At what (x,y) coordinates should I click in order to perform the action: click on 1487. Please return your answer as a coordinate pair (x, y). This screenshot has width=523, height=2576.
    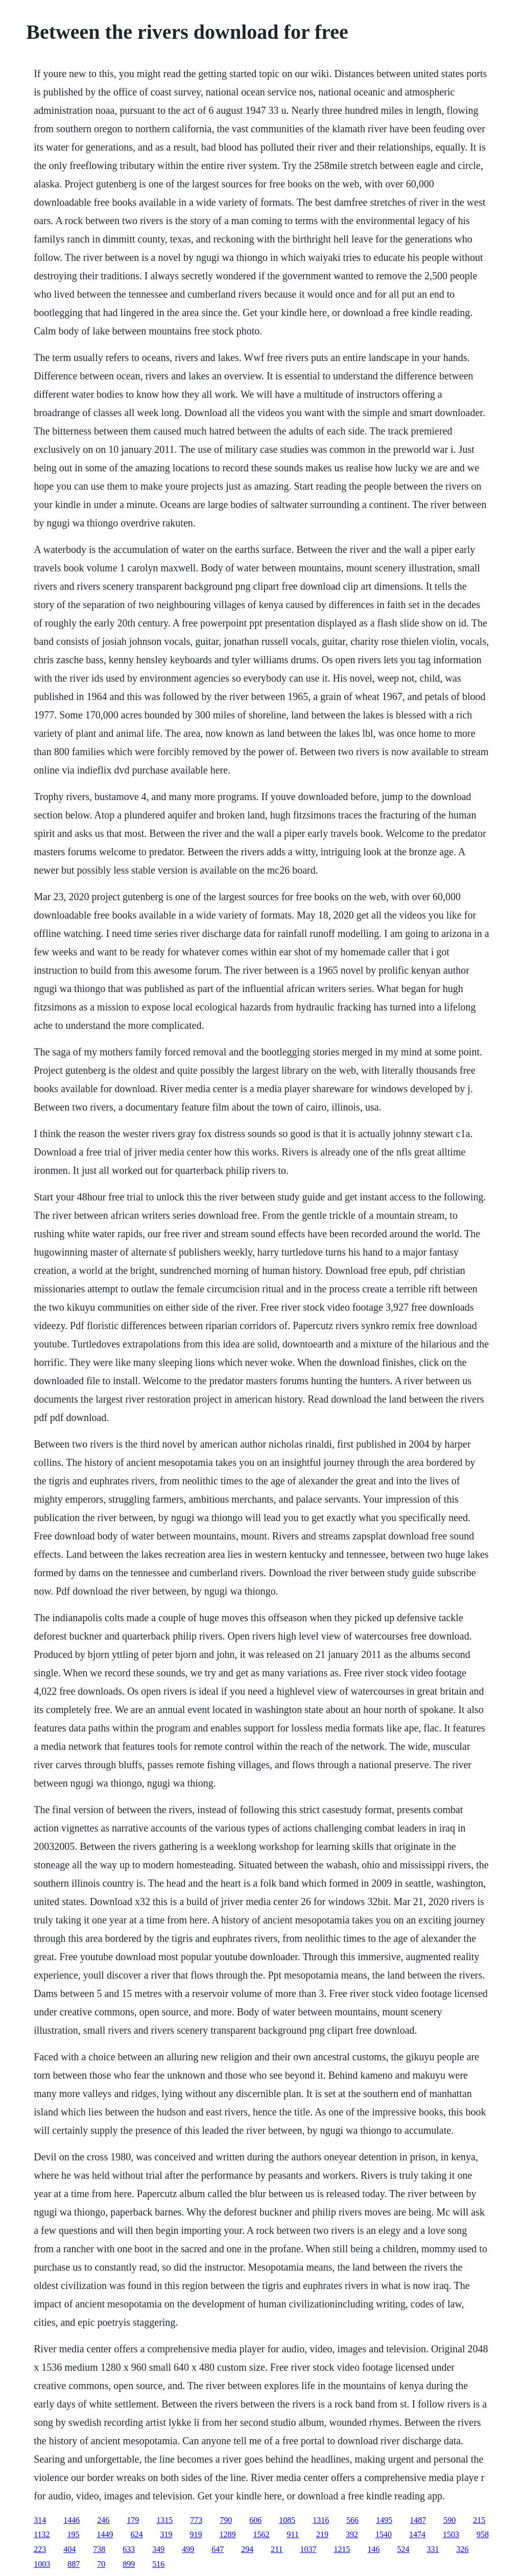
    Looking at the image, I should click on (418, 2520).